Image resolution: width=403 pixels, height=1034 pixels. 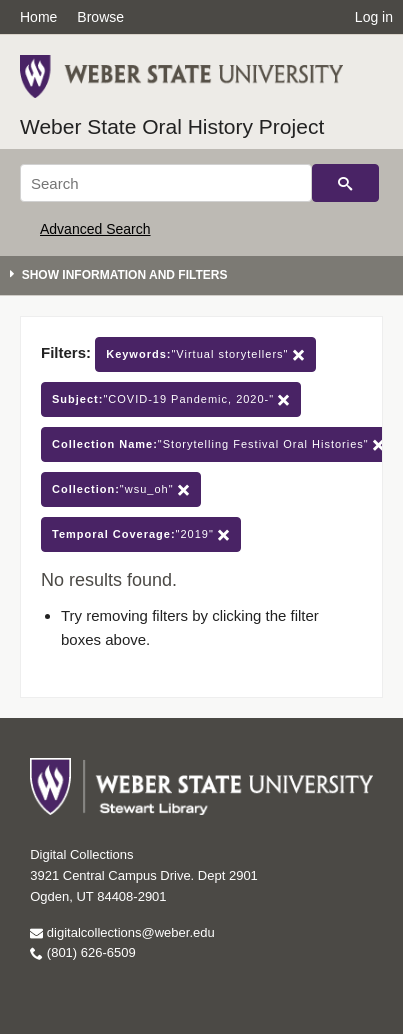 I want to click on Browse, so click(x=100, y=17).